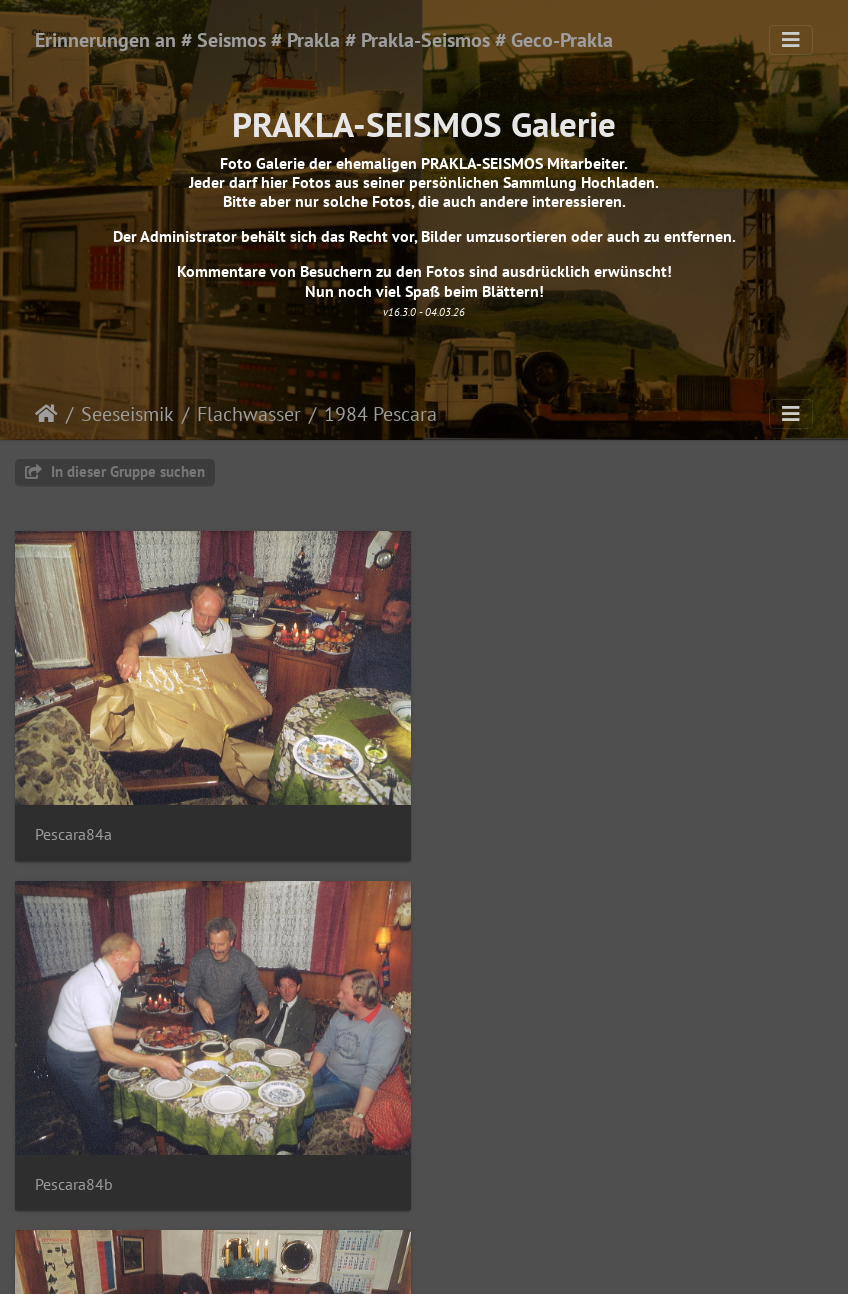 Image resolution: width=848 pixels, height=1294 pixels. Describe the element at coordinates (380, 414) in the screenshot. I see `1984 Pescara` at that location.